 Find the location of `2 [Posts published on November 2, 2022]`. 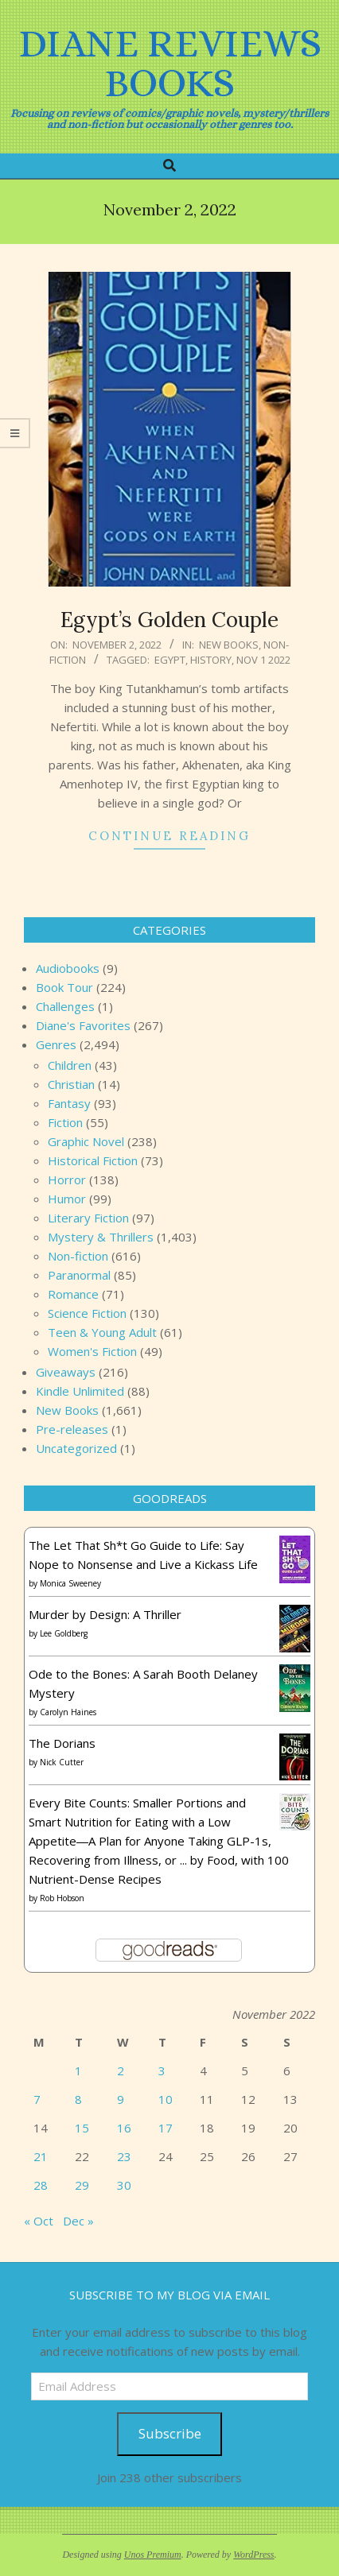

2 [Posts published on November 2, 2022] is located at coordinates (120, 2070).